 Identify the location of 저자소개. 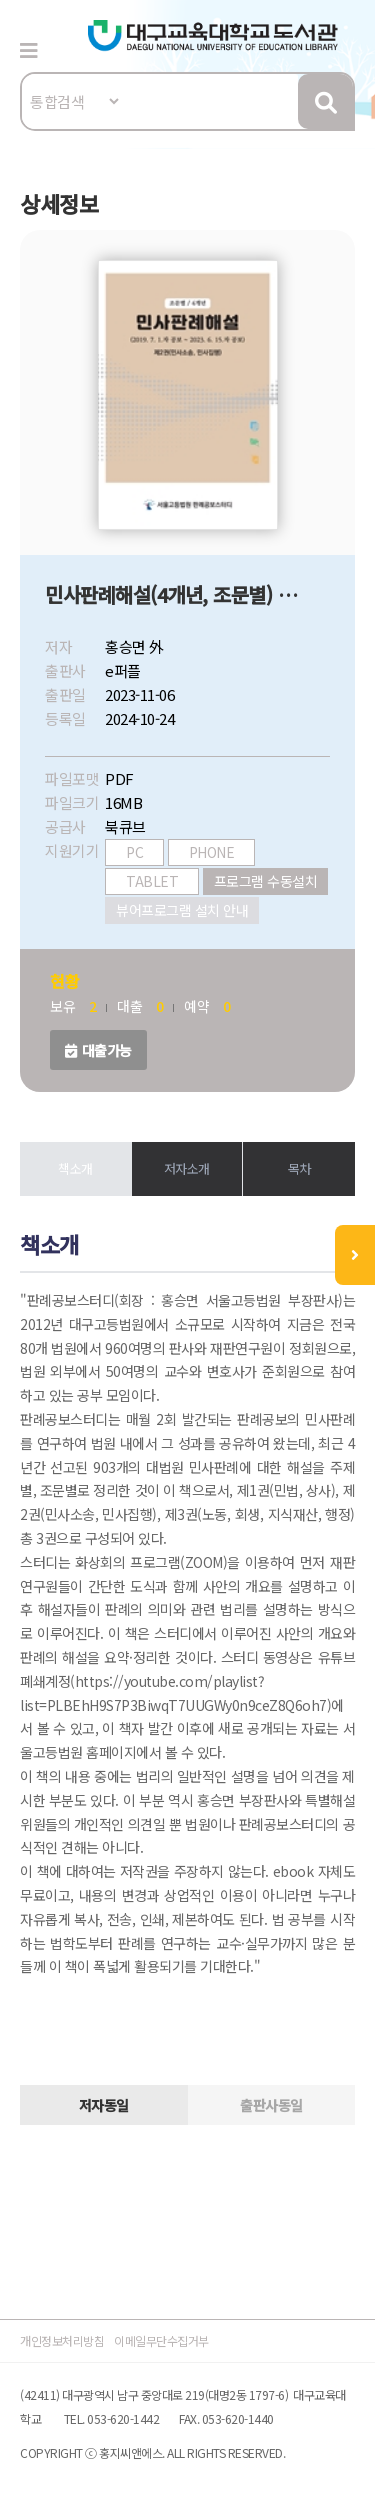
(187, 1168).